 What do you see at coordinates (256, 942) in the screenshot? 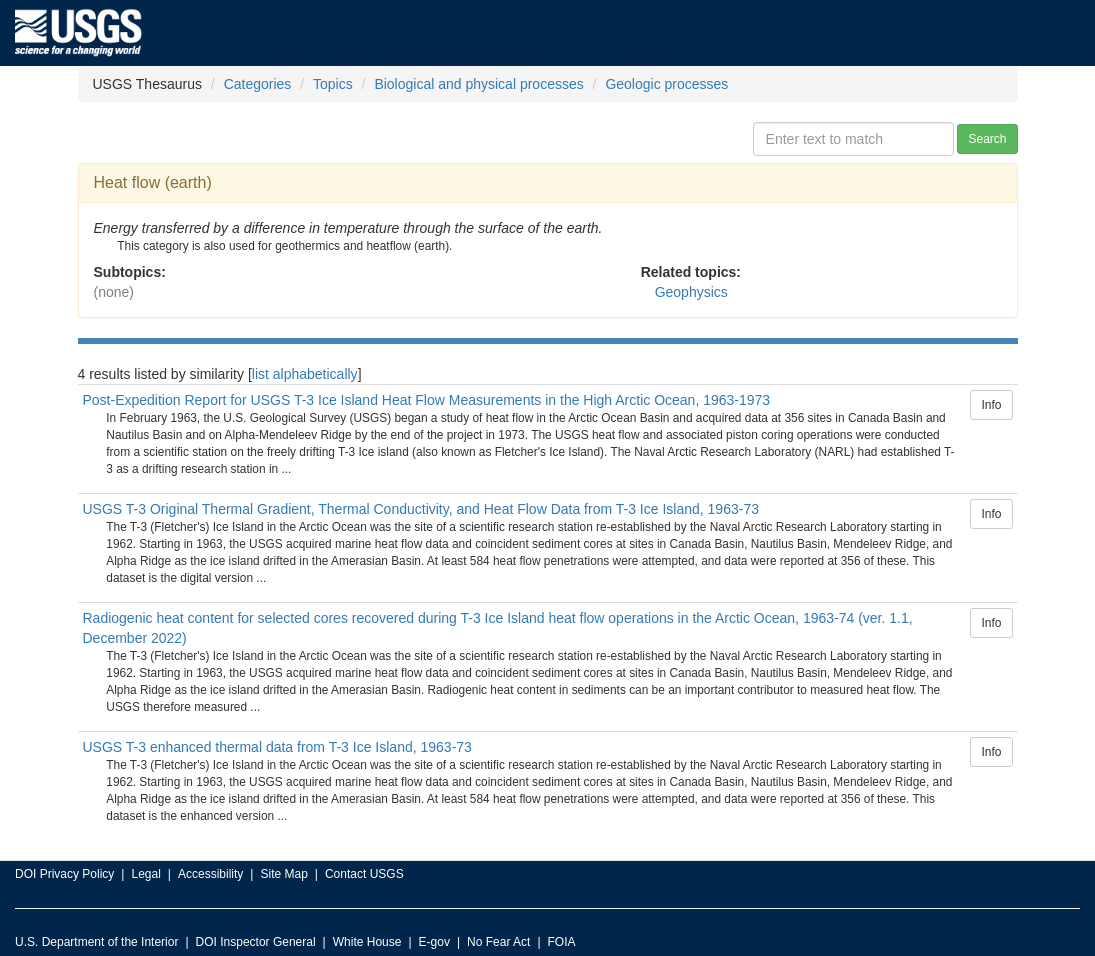
I see `DOI Inspector General` at bounding box center [256, 942].